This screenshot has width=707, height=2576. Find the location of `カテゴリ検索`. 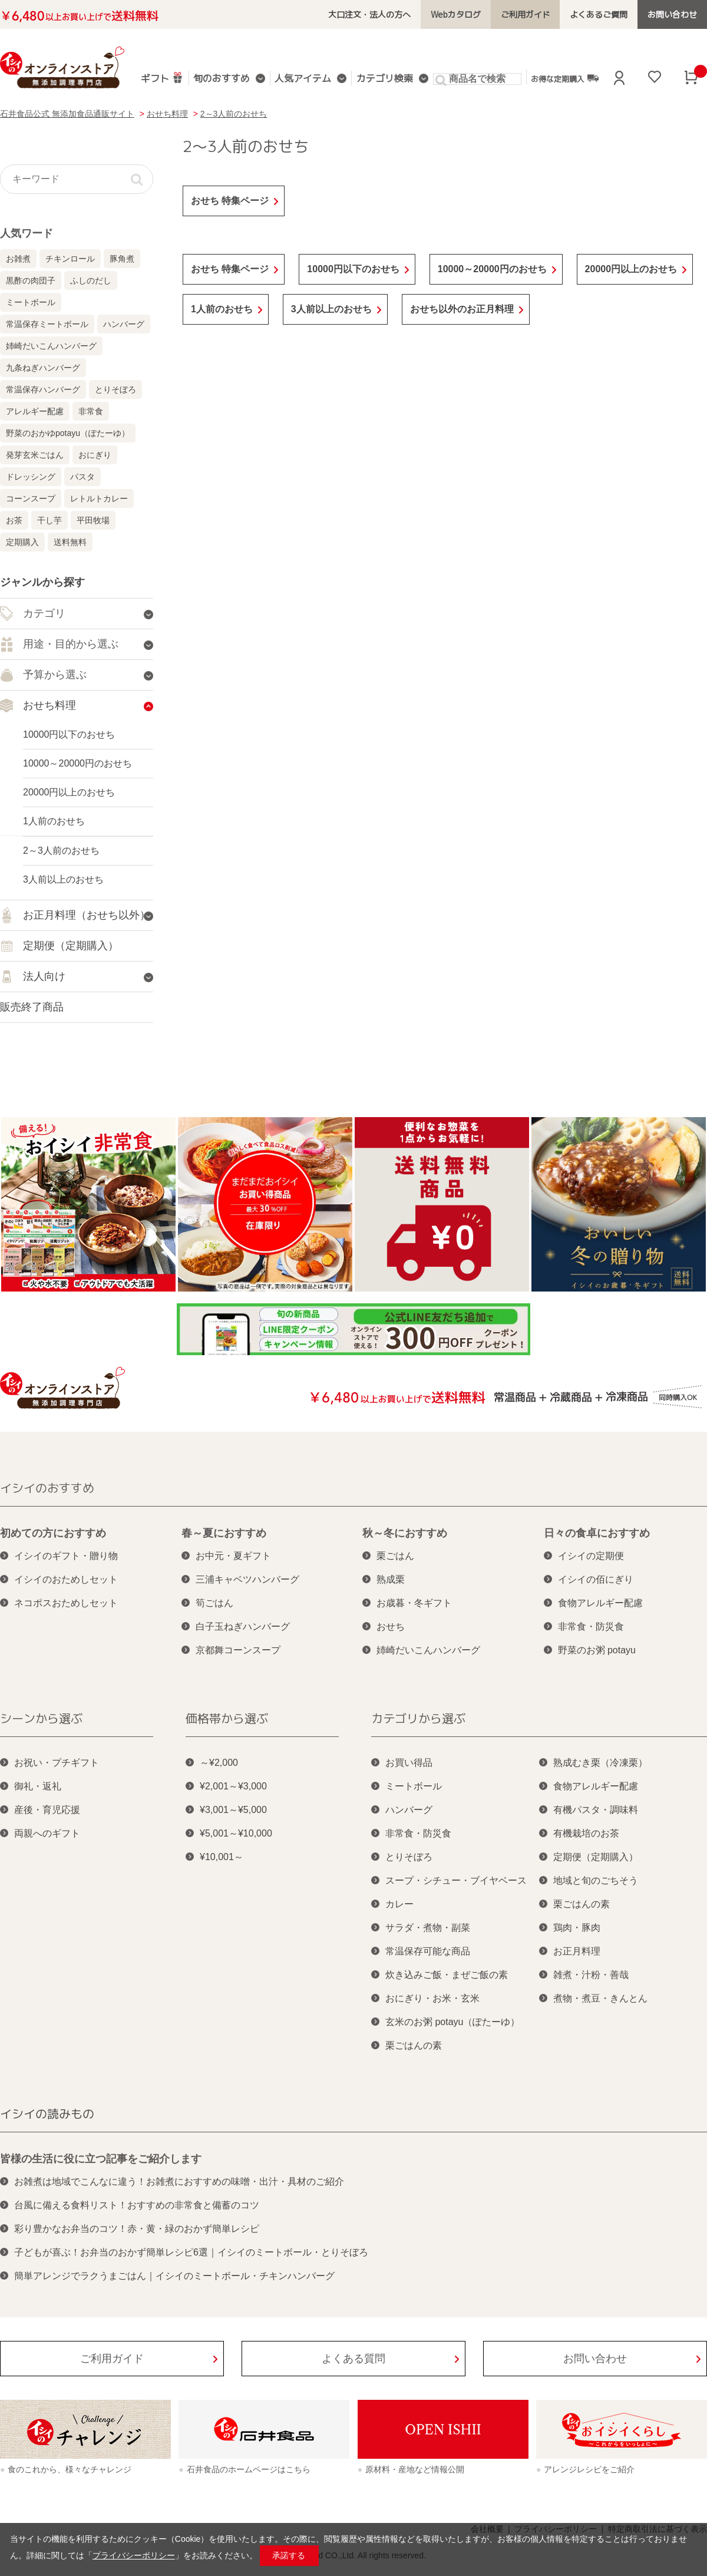

カテゴリ検索 is located at coordinates (384, 79).